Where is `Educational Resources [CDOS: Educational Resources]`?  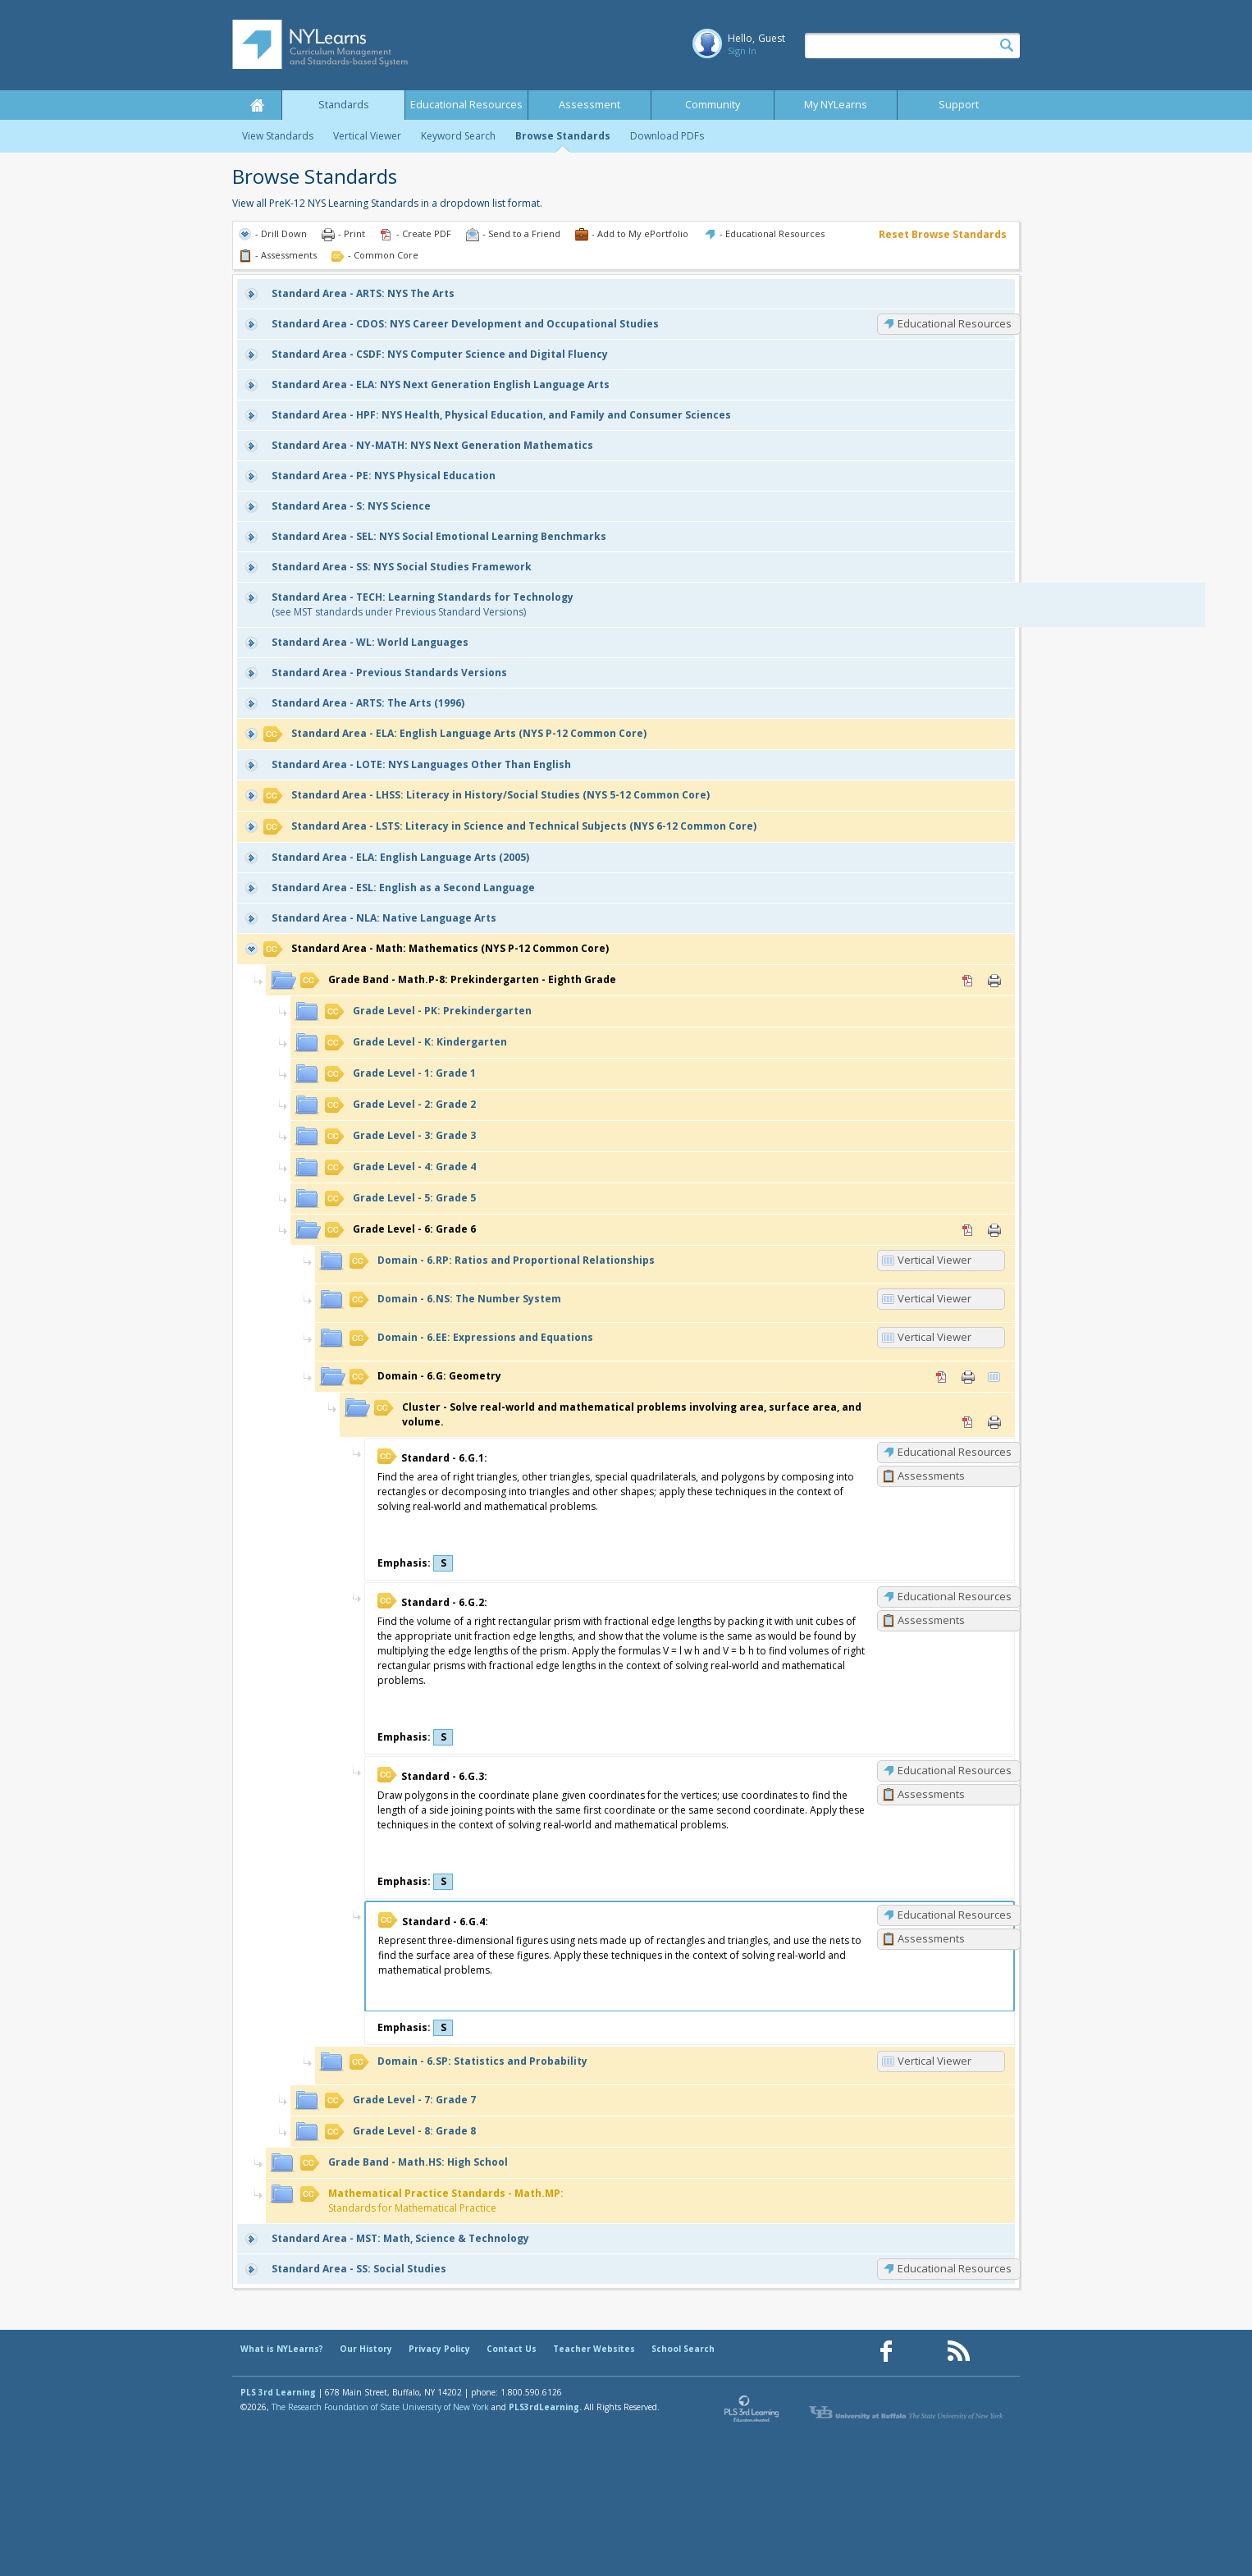
Educational Resources [CDOS: Educational Resources] is located at coordinates (955, 323).